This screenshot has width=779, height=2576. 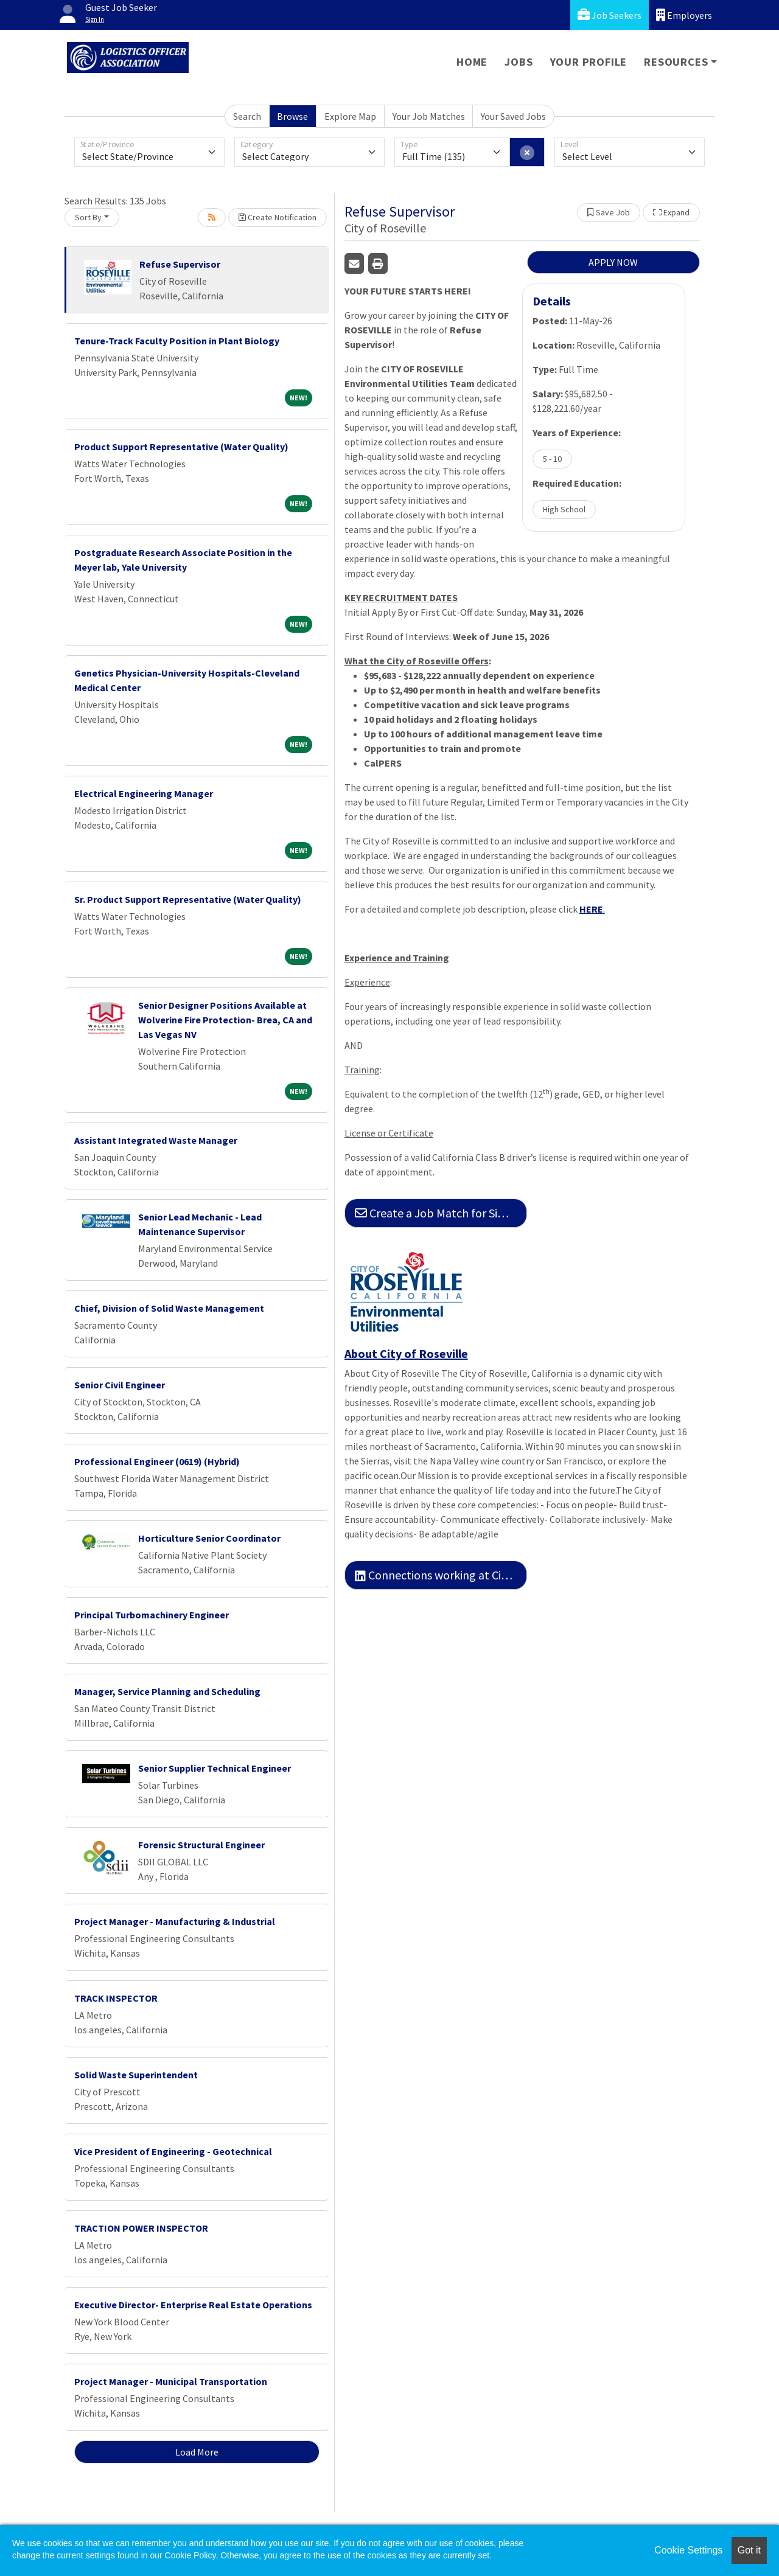 I want to click on Sr. Product Support Representative (Water Quality), so click(x=187, y=899).